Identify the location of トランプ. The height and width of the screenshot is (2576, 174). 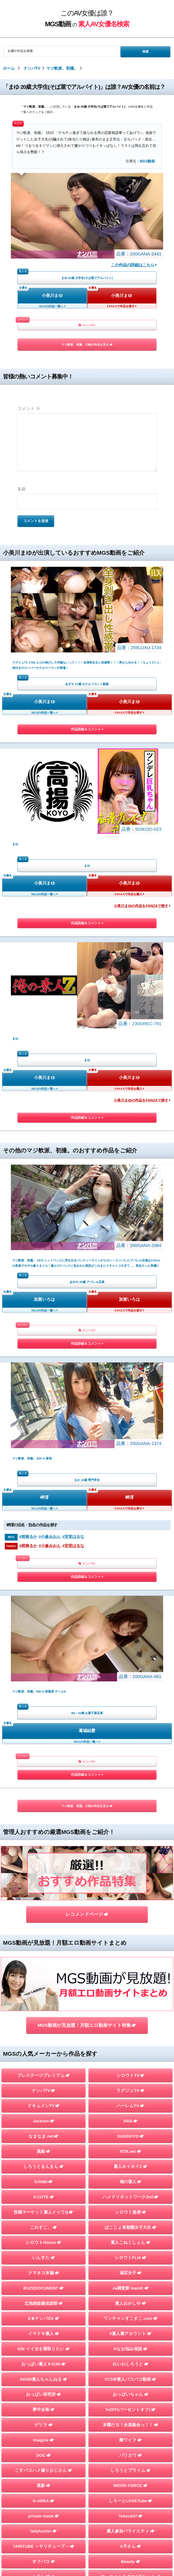
(43, 1869).